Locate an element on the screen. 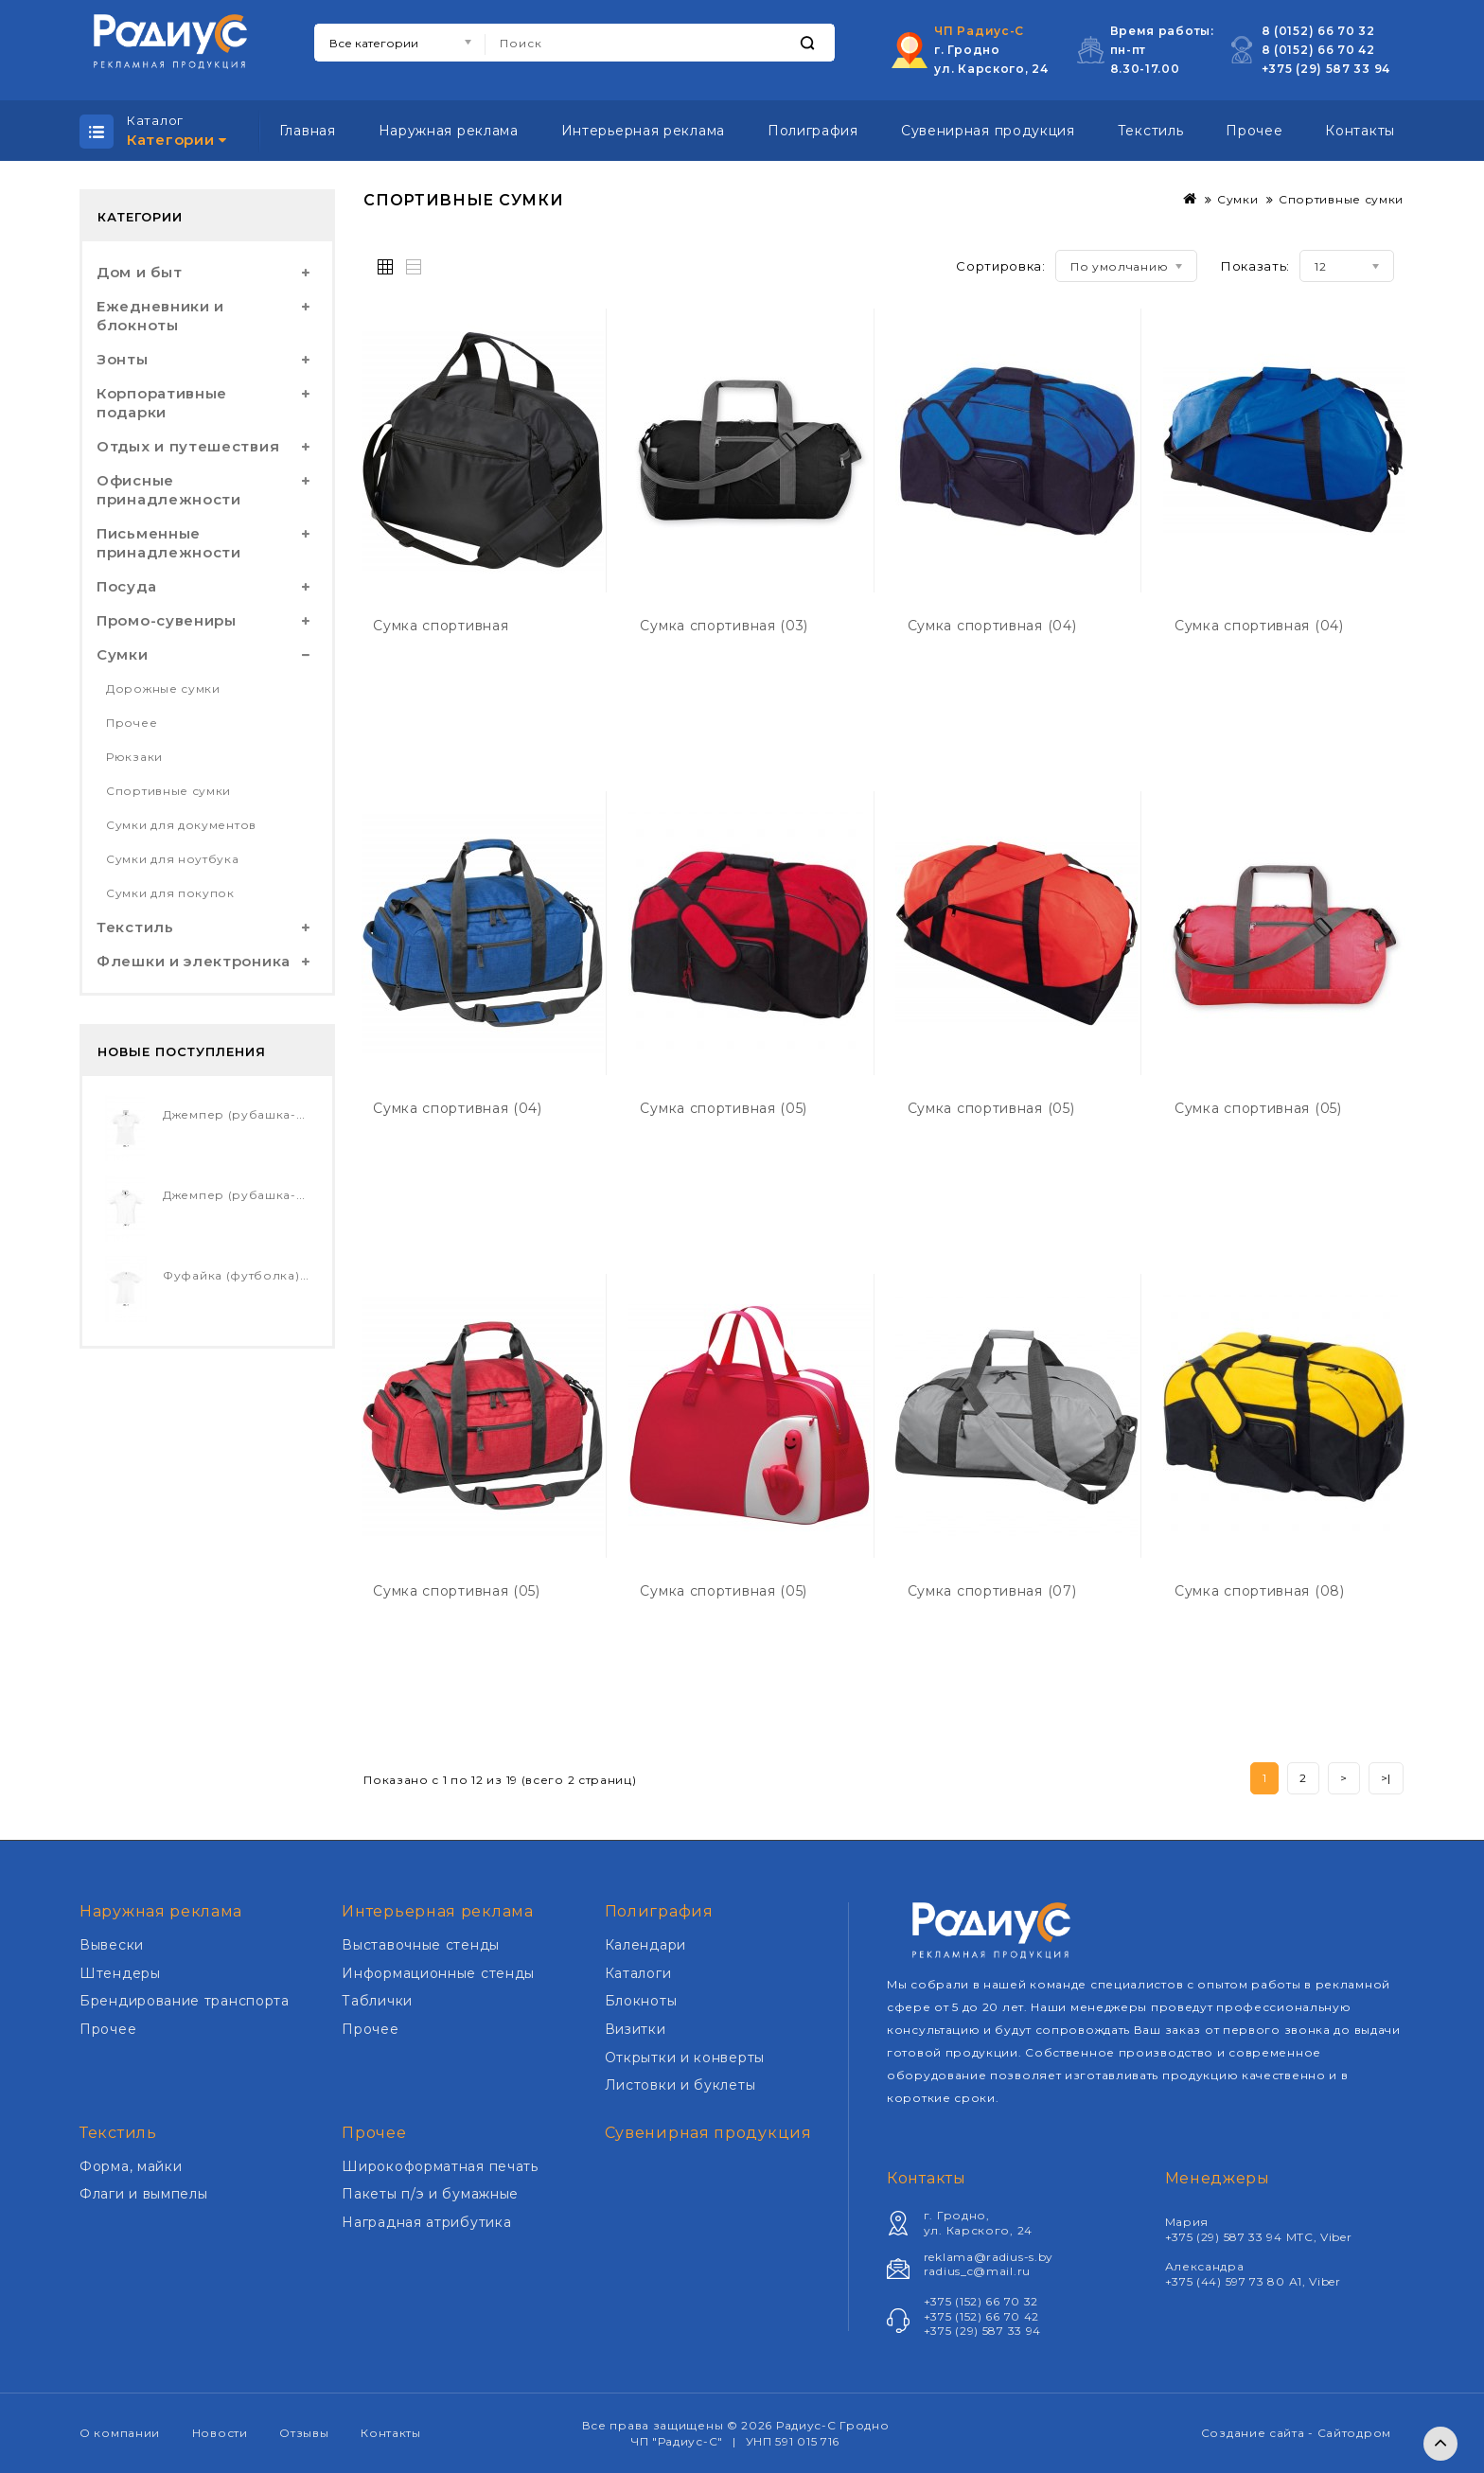 The image size is (1484, 2473). Новости is located at coordinates (220, 2433).